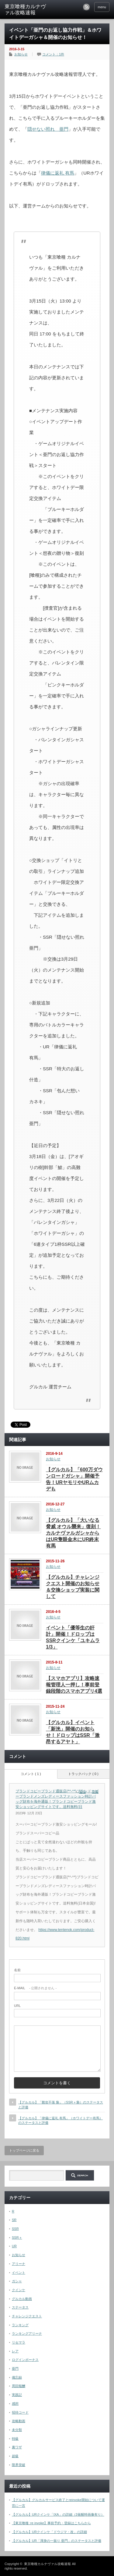  What do you see at coordinates (57, 172) in the screenshot?
I see `律儀に返礼 有馬` at bounding box center [57, 172].